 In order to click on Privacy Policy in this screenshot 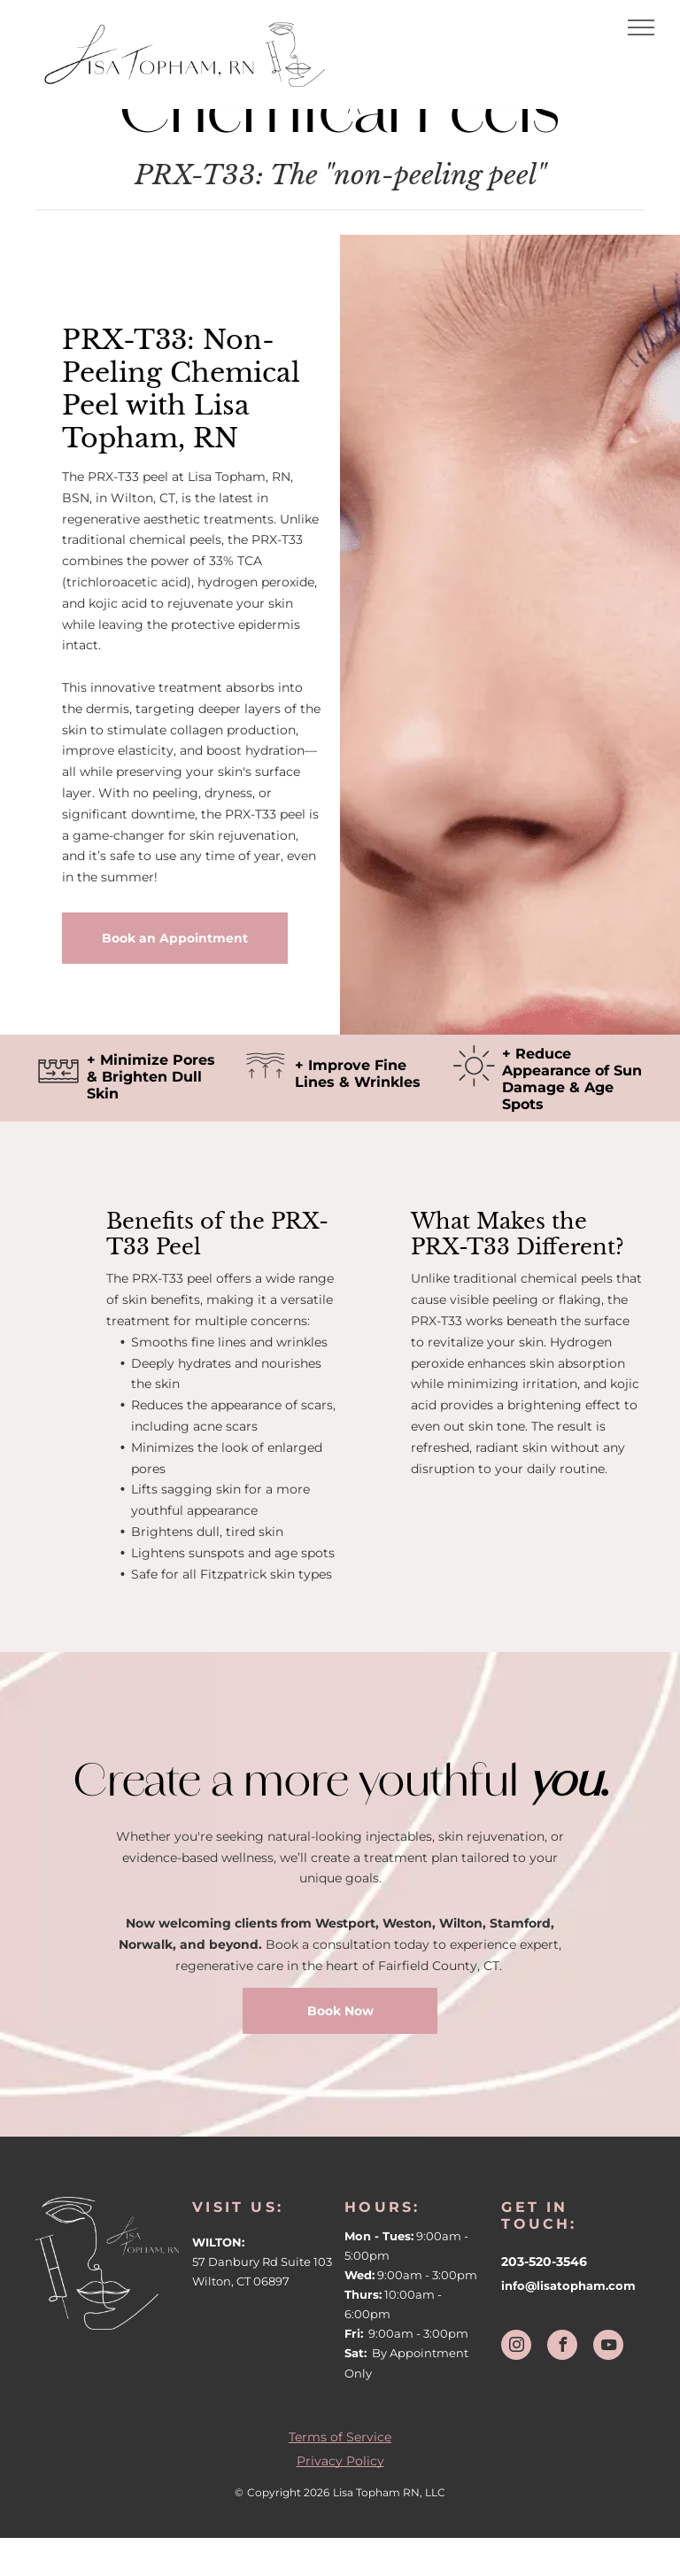, I will do `click(340, 2461)`.